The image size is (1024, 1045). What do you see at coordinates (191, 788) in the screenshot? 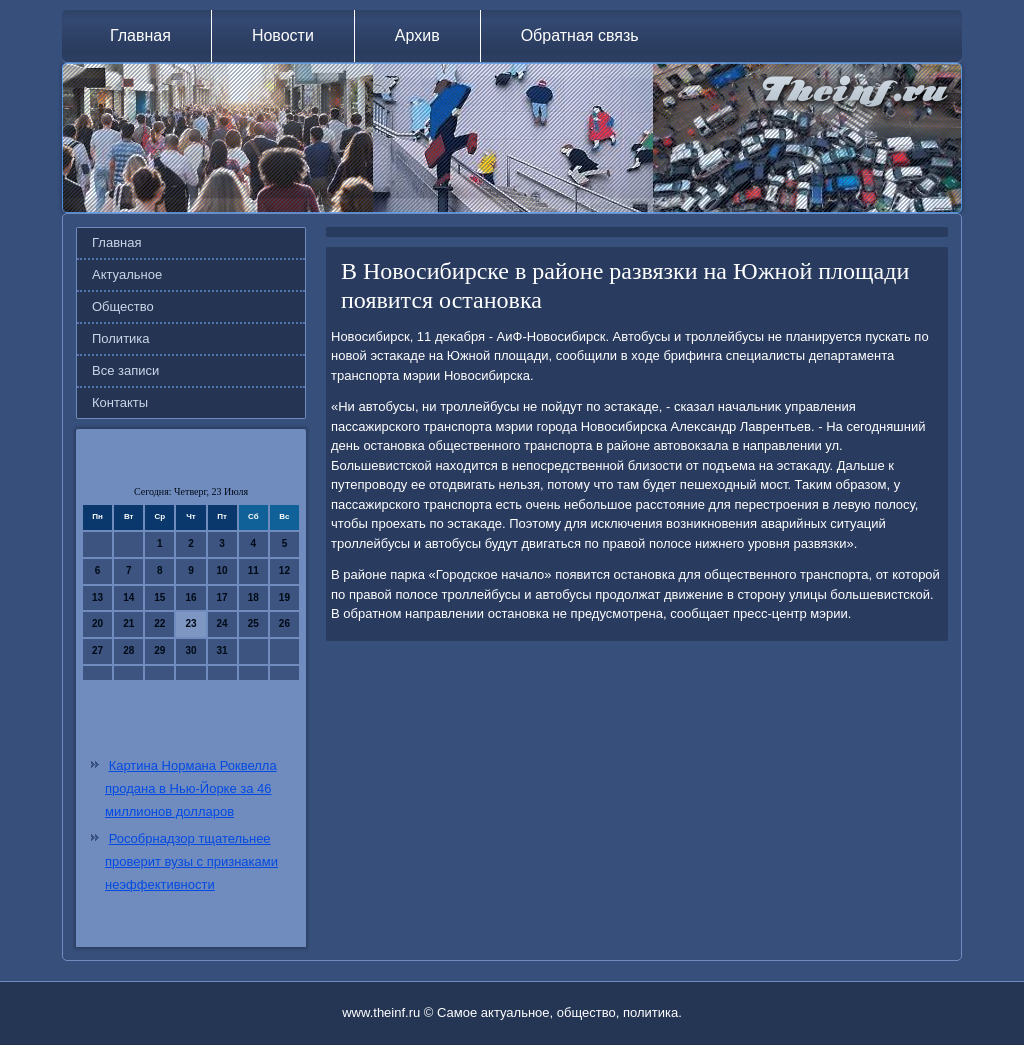
I see `Картина Нормана Роквелла продана в Нью-Йорке за 46 миллионов долларов` at bounding box center [191, 788].